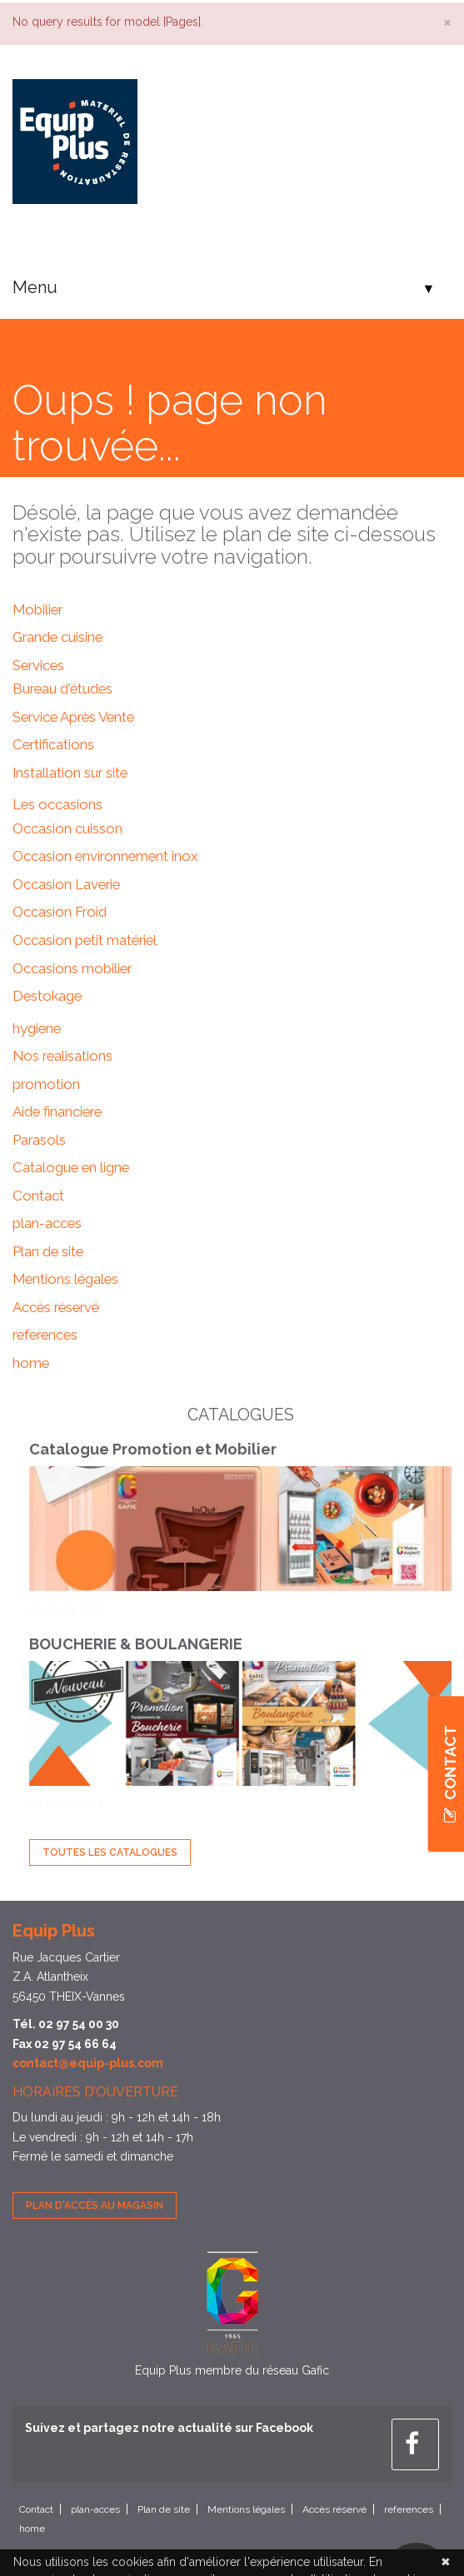 The width and height of the screenshot is (464, 2576). Describe the element at coordinates (87, 2063) in the screenshot. I see `contact@equip-plus.com` at that location.